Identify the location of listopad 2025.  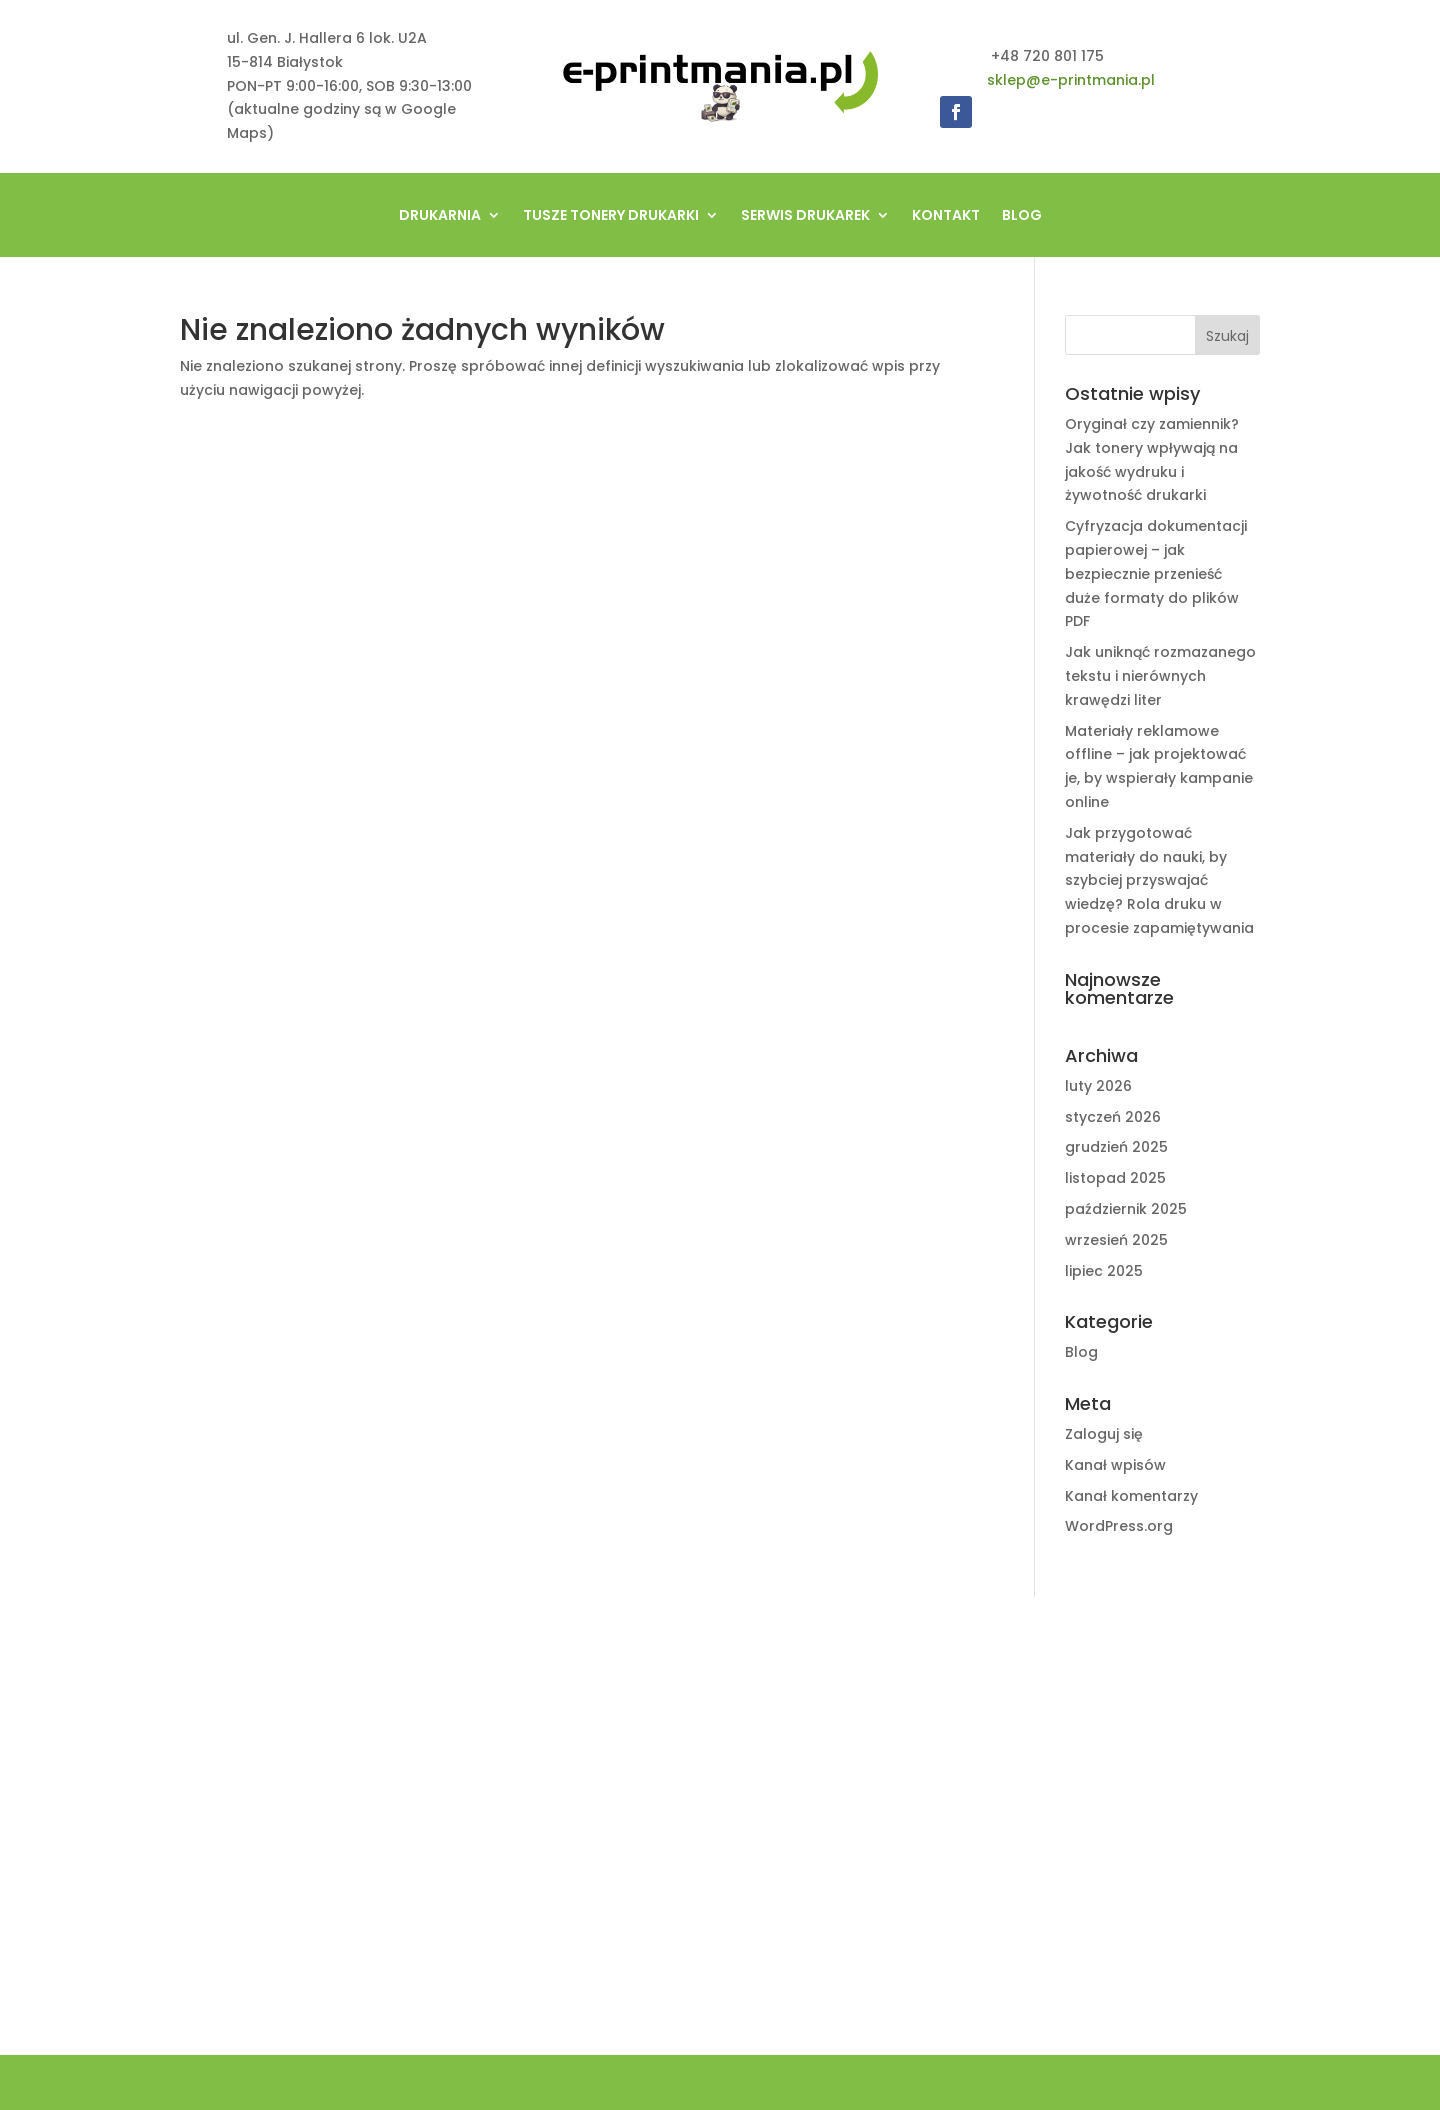
(1115, 1178).